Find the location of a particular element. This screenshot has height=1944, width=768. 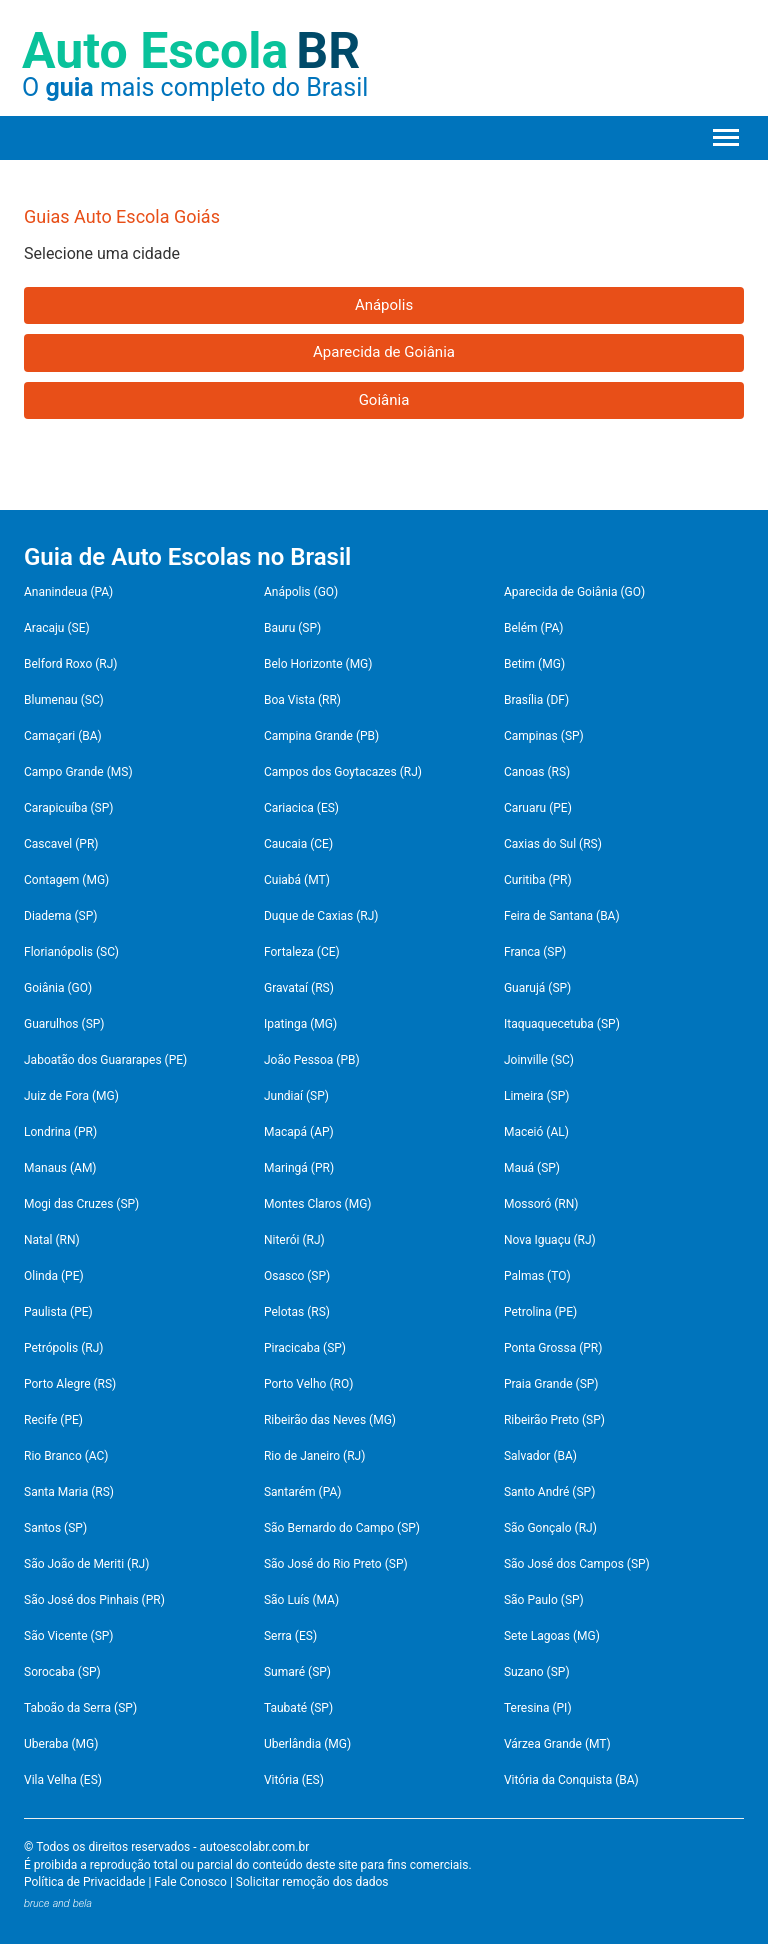

Taboão da Serra (SP) is located at coordinates (80, 1708).